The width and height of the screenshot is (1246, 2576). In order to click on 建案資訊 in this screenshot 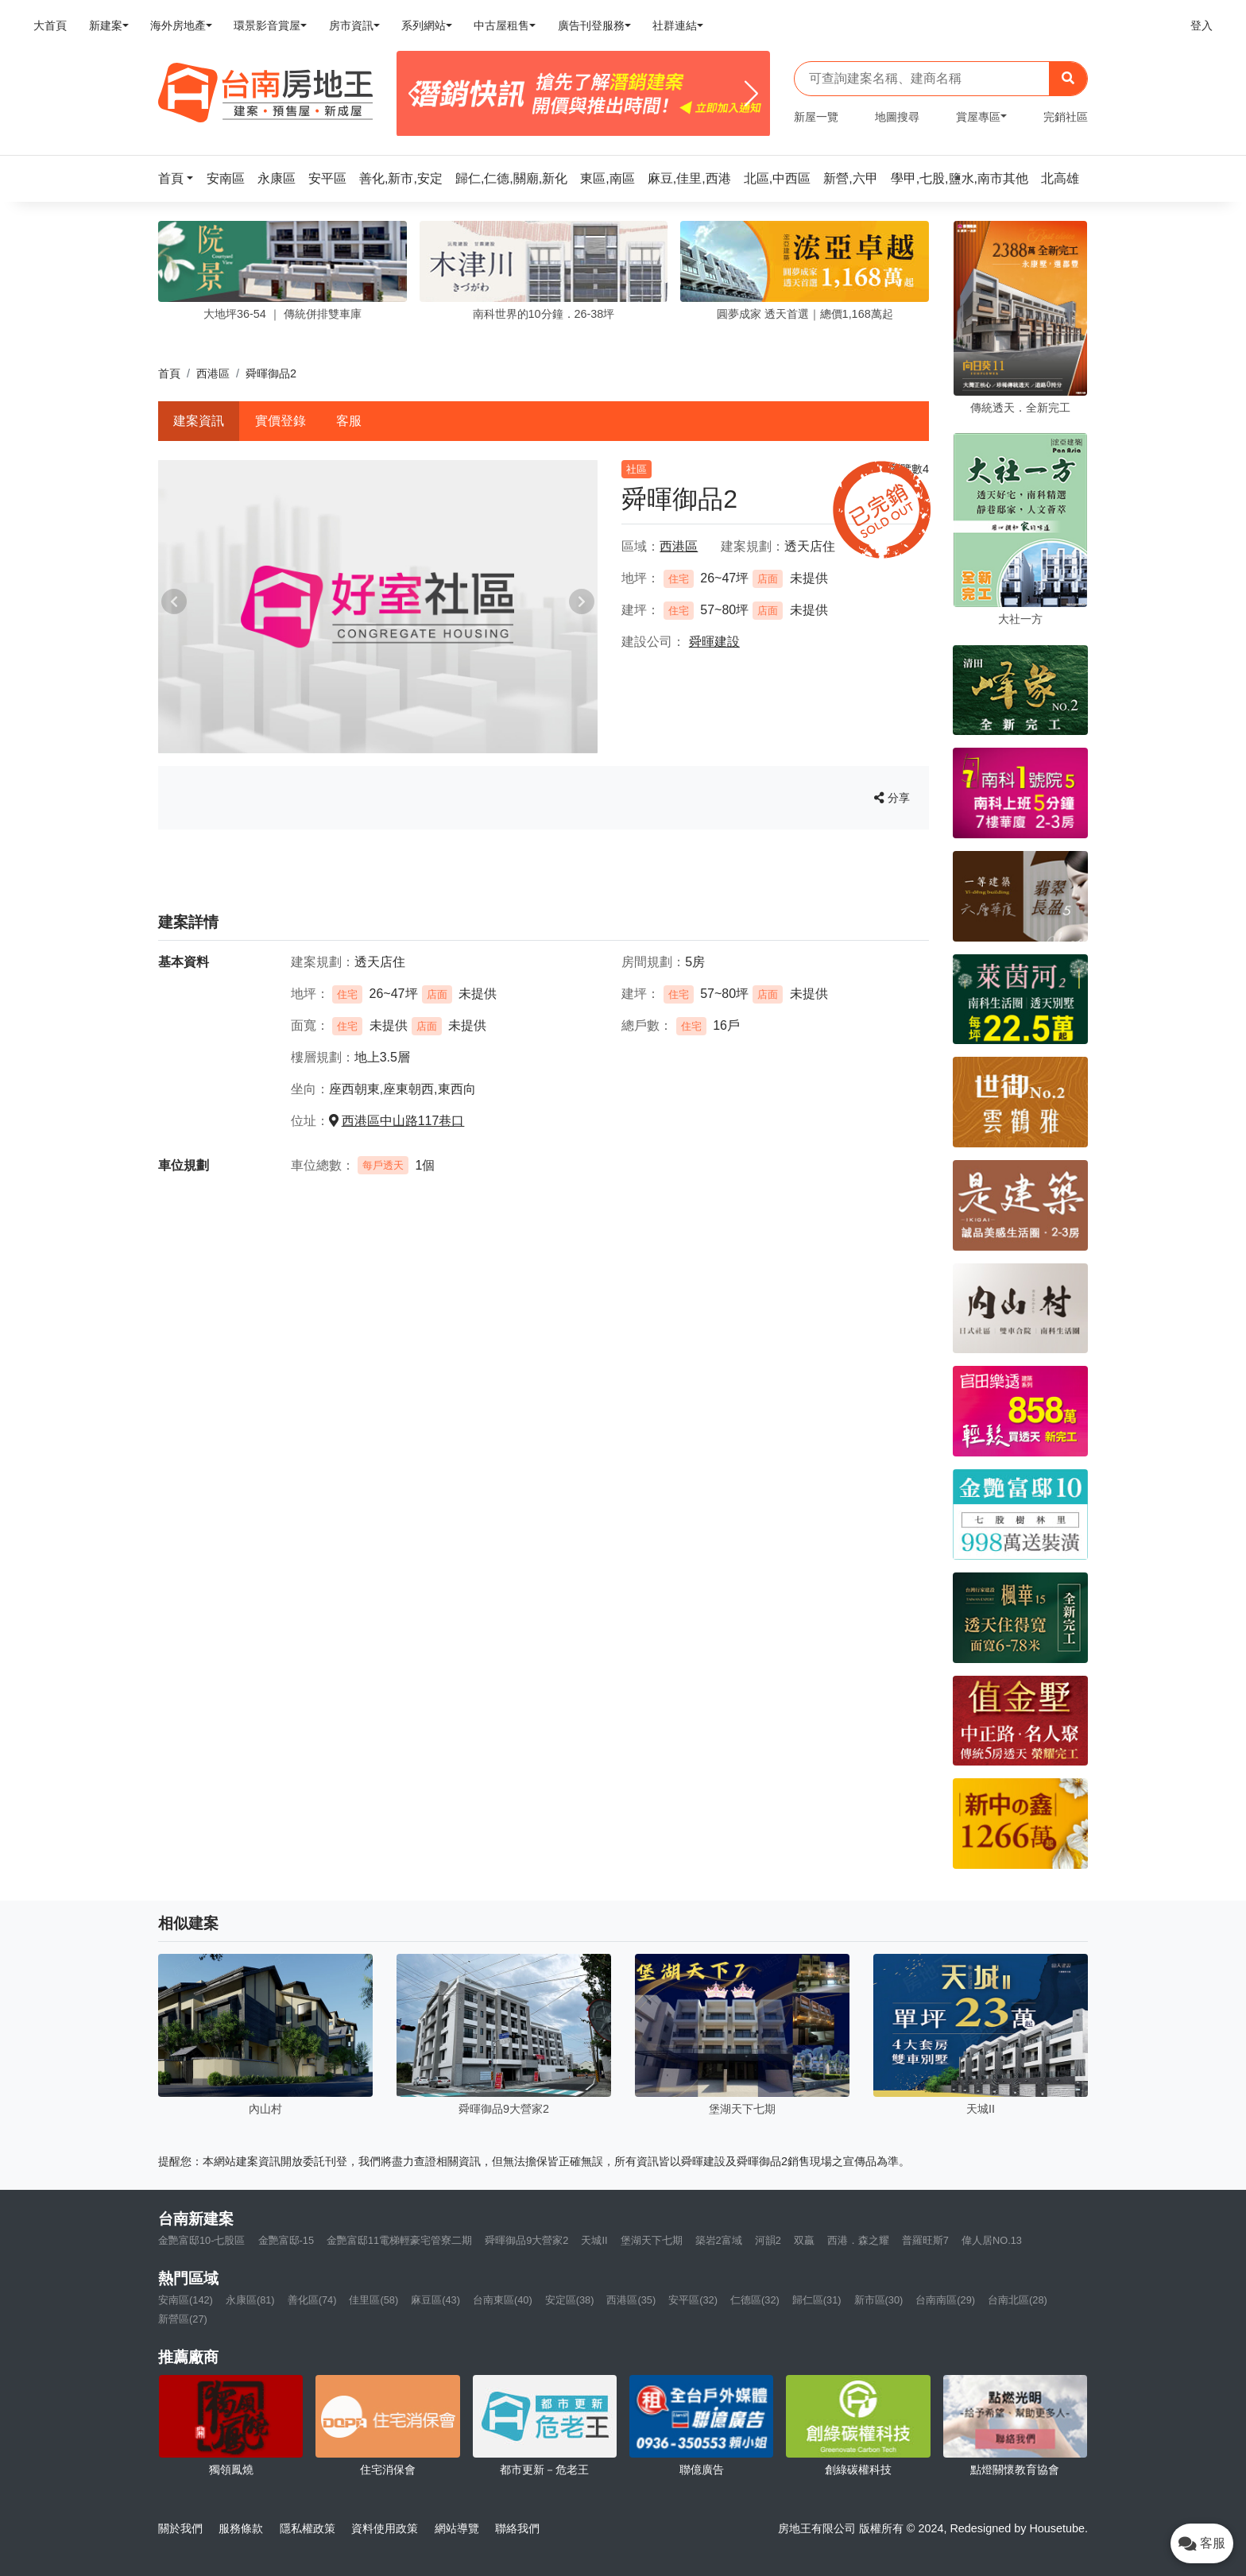, I will do `click(198, 420)`.